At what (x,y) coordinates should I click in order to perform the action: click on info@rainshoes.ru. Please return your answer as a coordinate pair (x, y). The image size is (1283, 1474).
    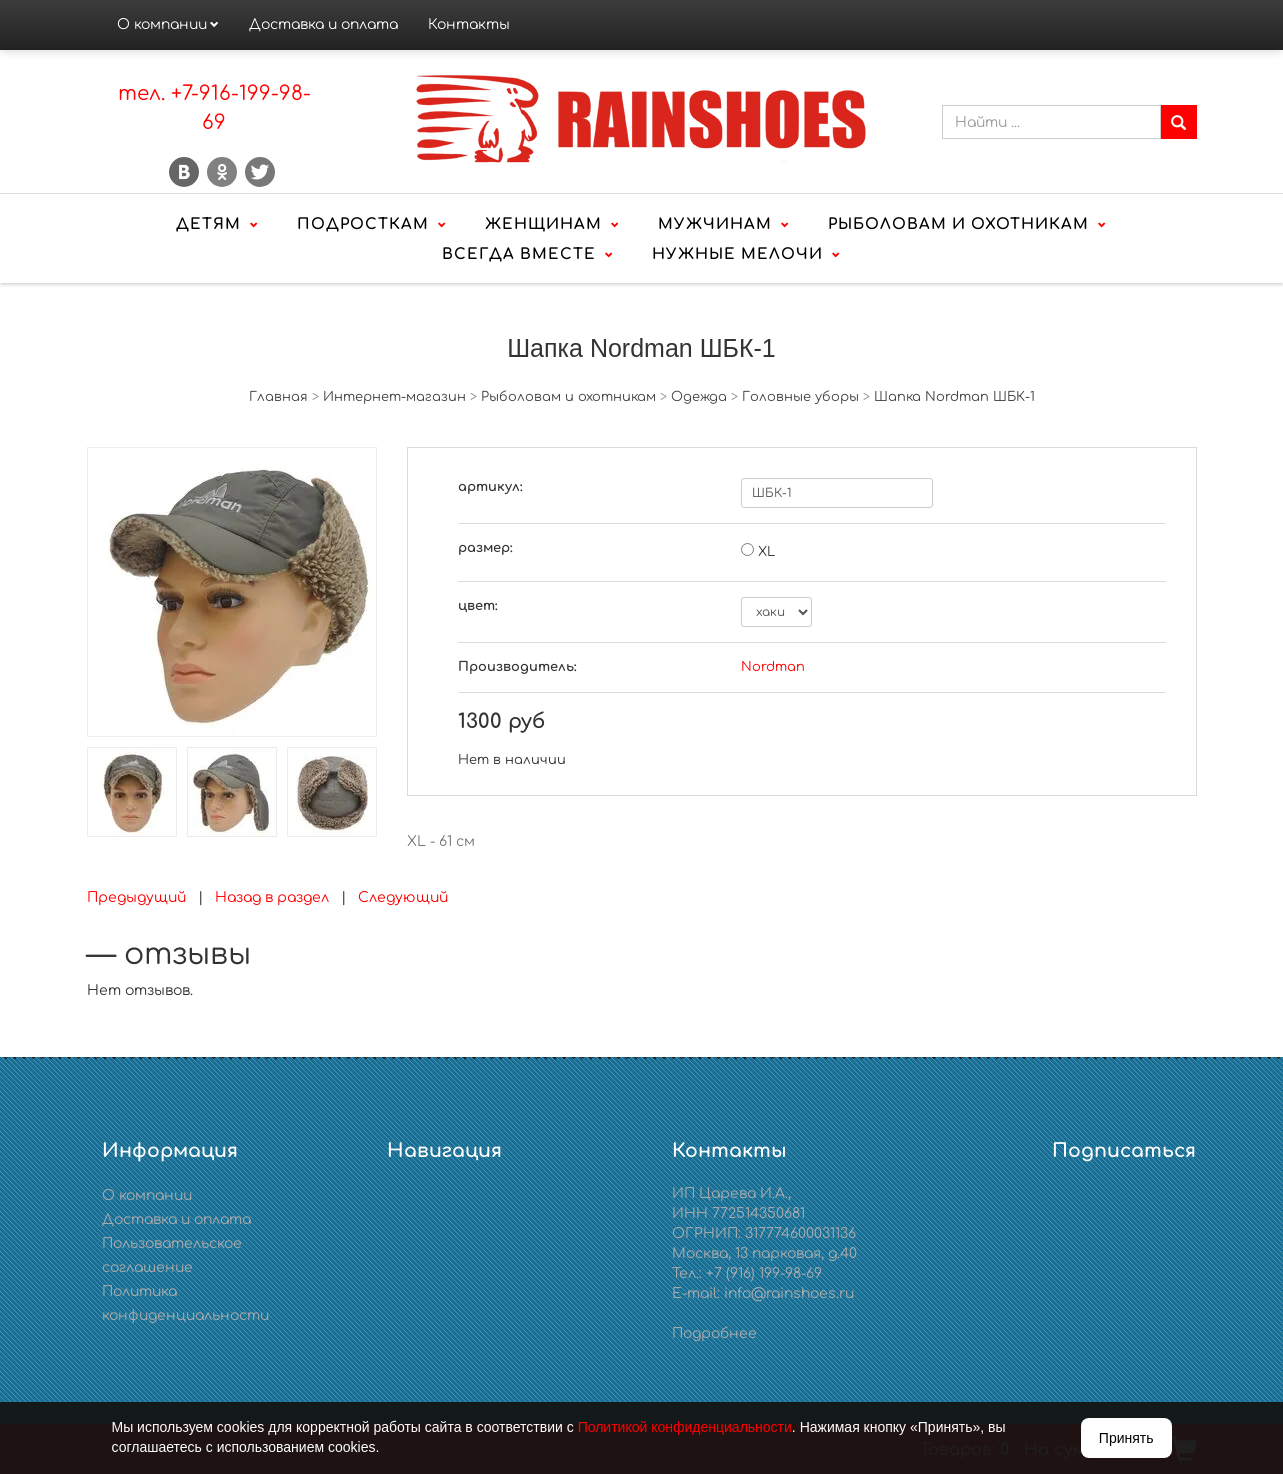
    Looking at the image, I should click on (789, 1293).